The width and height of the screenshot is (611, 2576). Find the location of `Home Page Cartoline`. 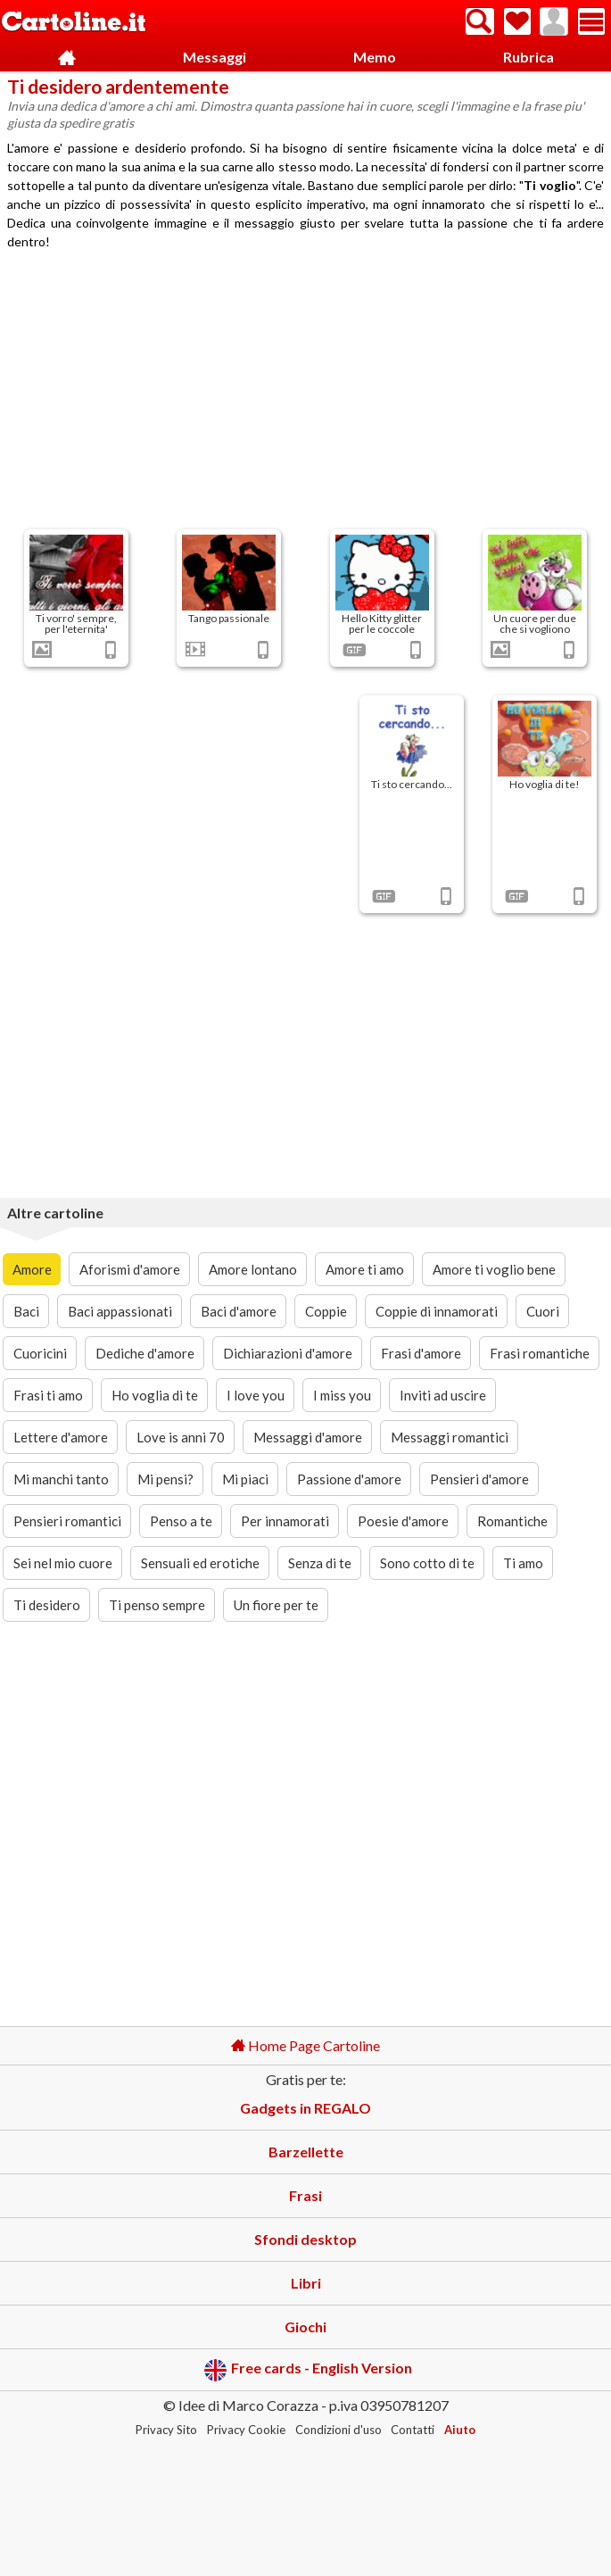

Home Page Cartoline is located at coordinates (305, 2045).